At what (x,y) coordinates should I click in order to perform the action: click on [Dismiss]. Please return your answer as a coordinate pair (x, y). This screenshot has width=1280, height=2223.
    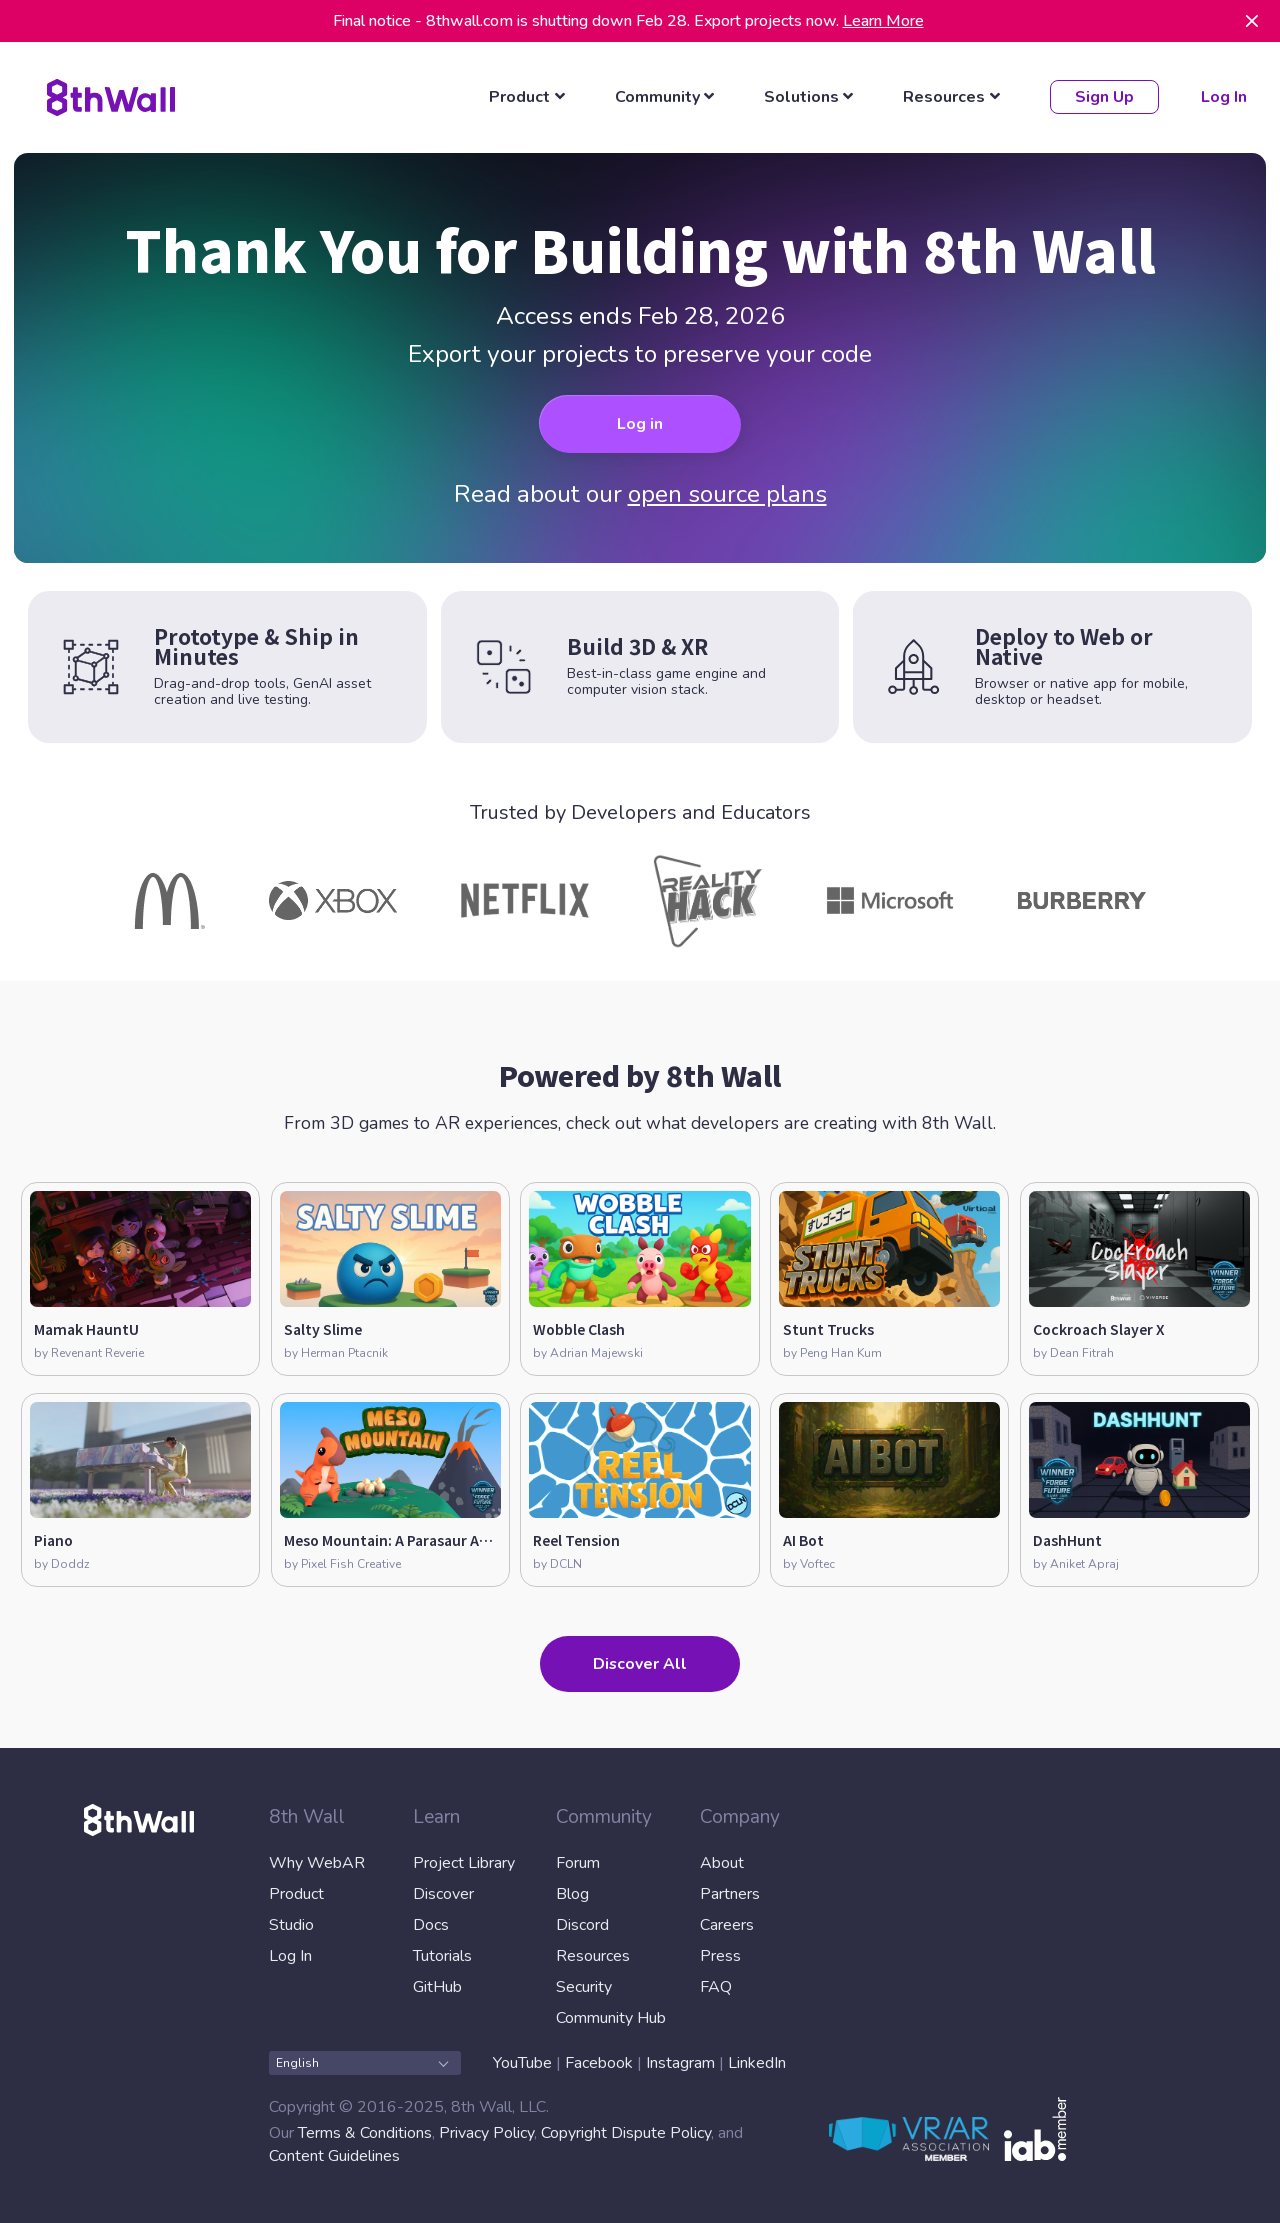
    Looking at the image, I should click on (1252, 21).